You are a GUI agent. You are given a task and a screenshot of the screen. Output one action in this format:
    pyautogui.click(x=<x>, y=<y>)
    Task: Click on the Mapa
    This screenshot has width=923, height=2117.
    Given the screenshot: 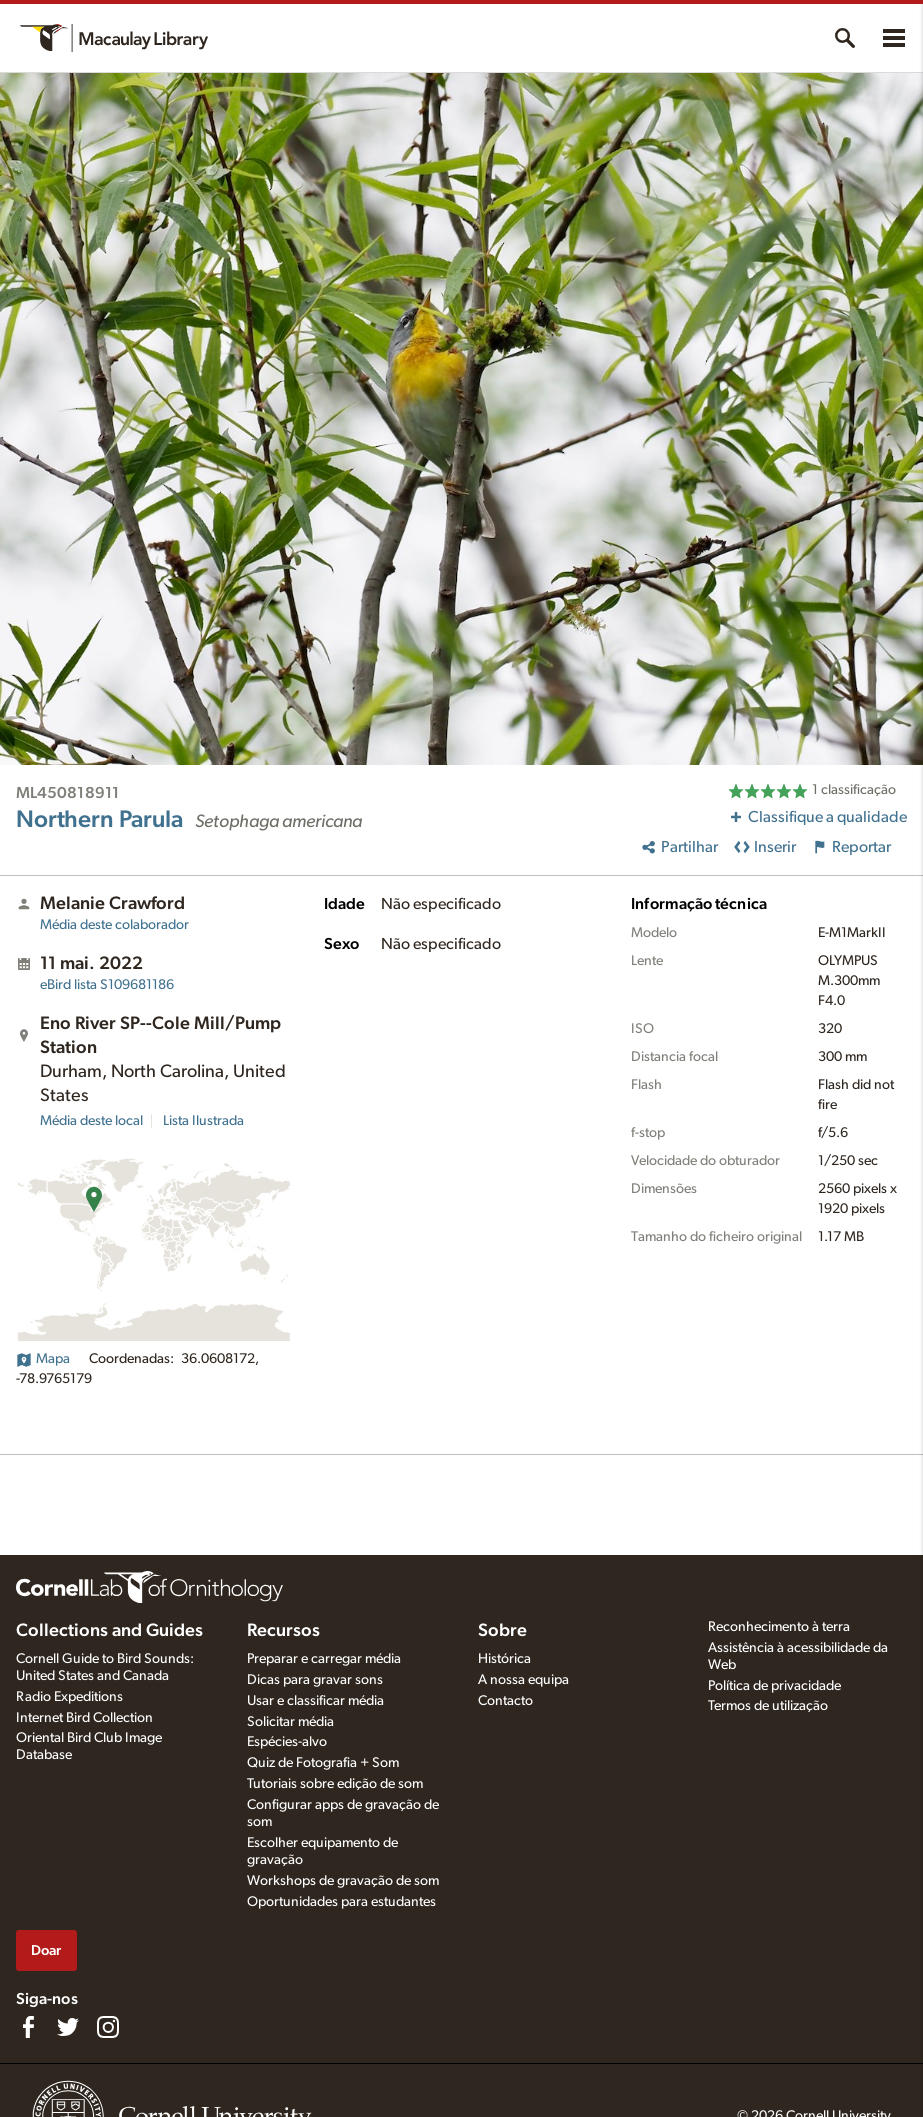 What is the action you would take?
    pyautogui.click(x=43, y=1359)
    